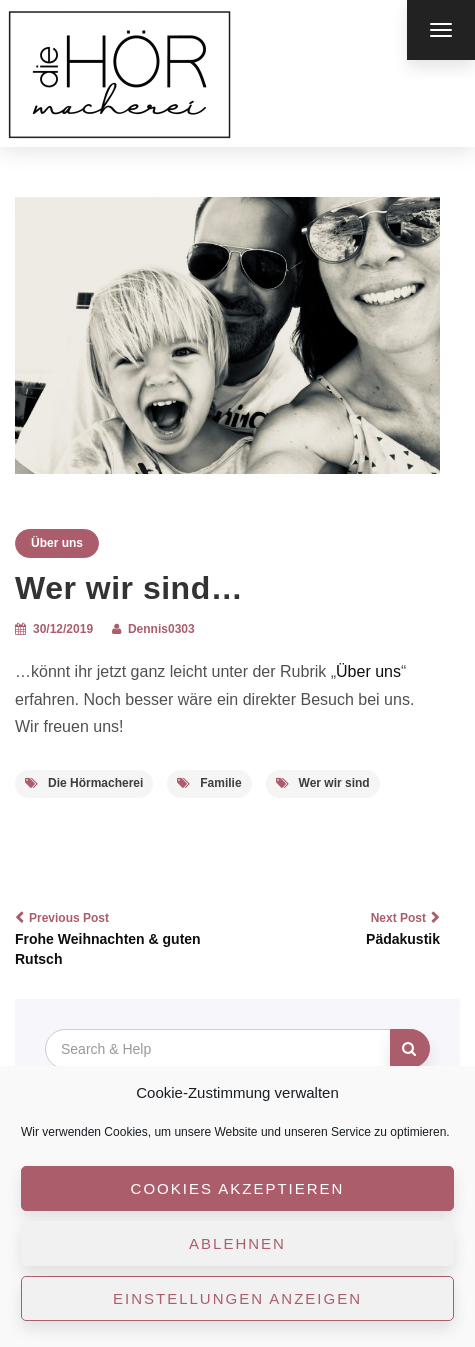  Describe the element at coordinates (237, 1298) in the screenshot. I see `Einstellungen anzeigen` at that location.